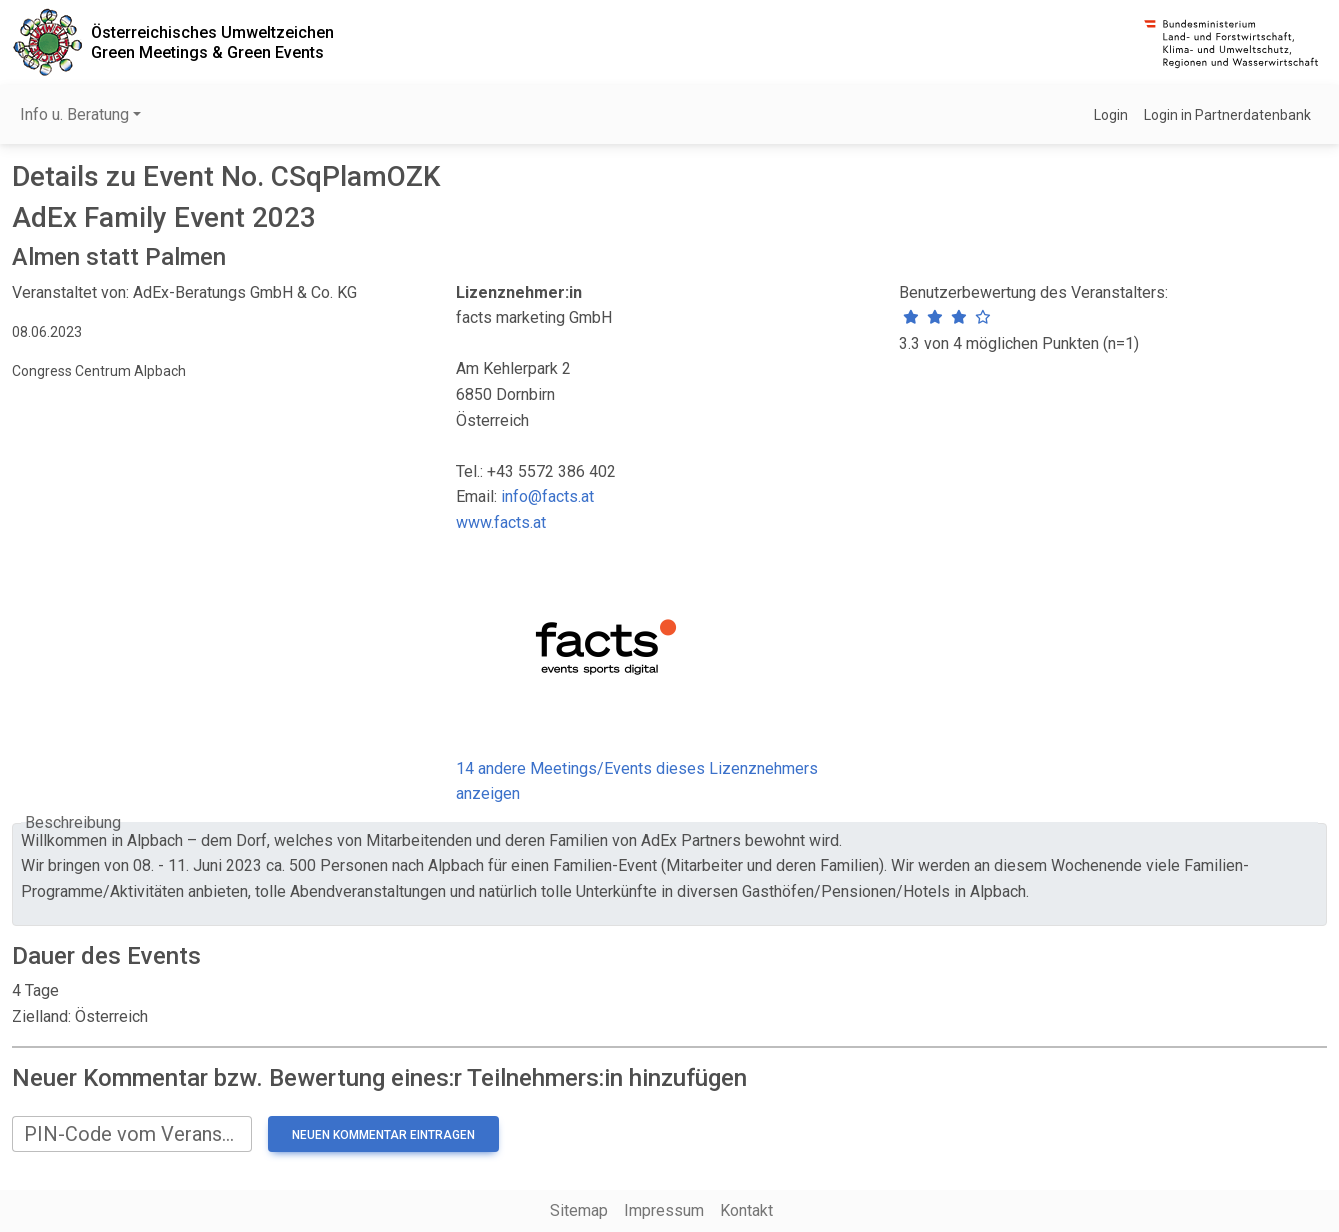 The image size is (1339, 1232). I want to click on info@facts.at, so click(547, 496).